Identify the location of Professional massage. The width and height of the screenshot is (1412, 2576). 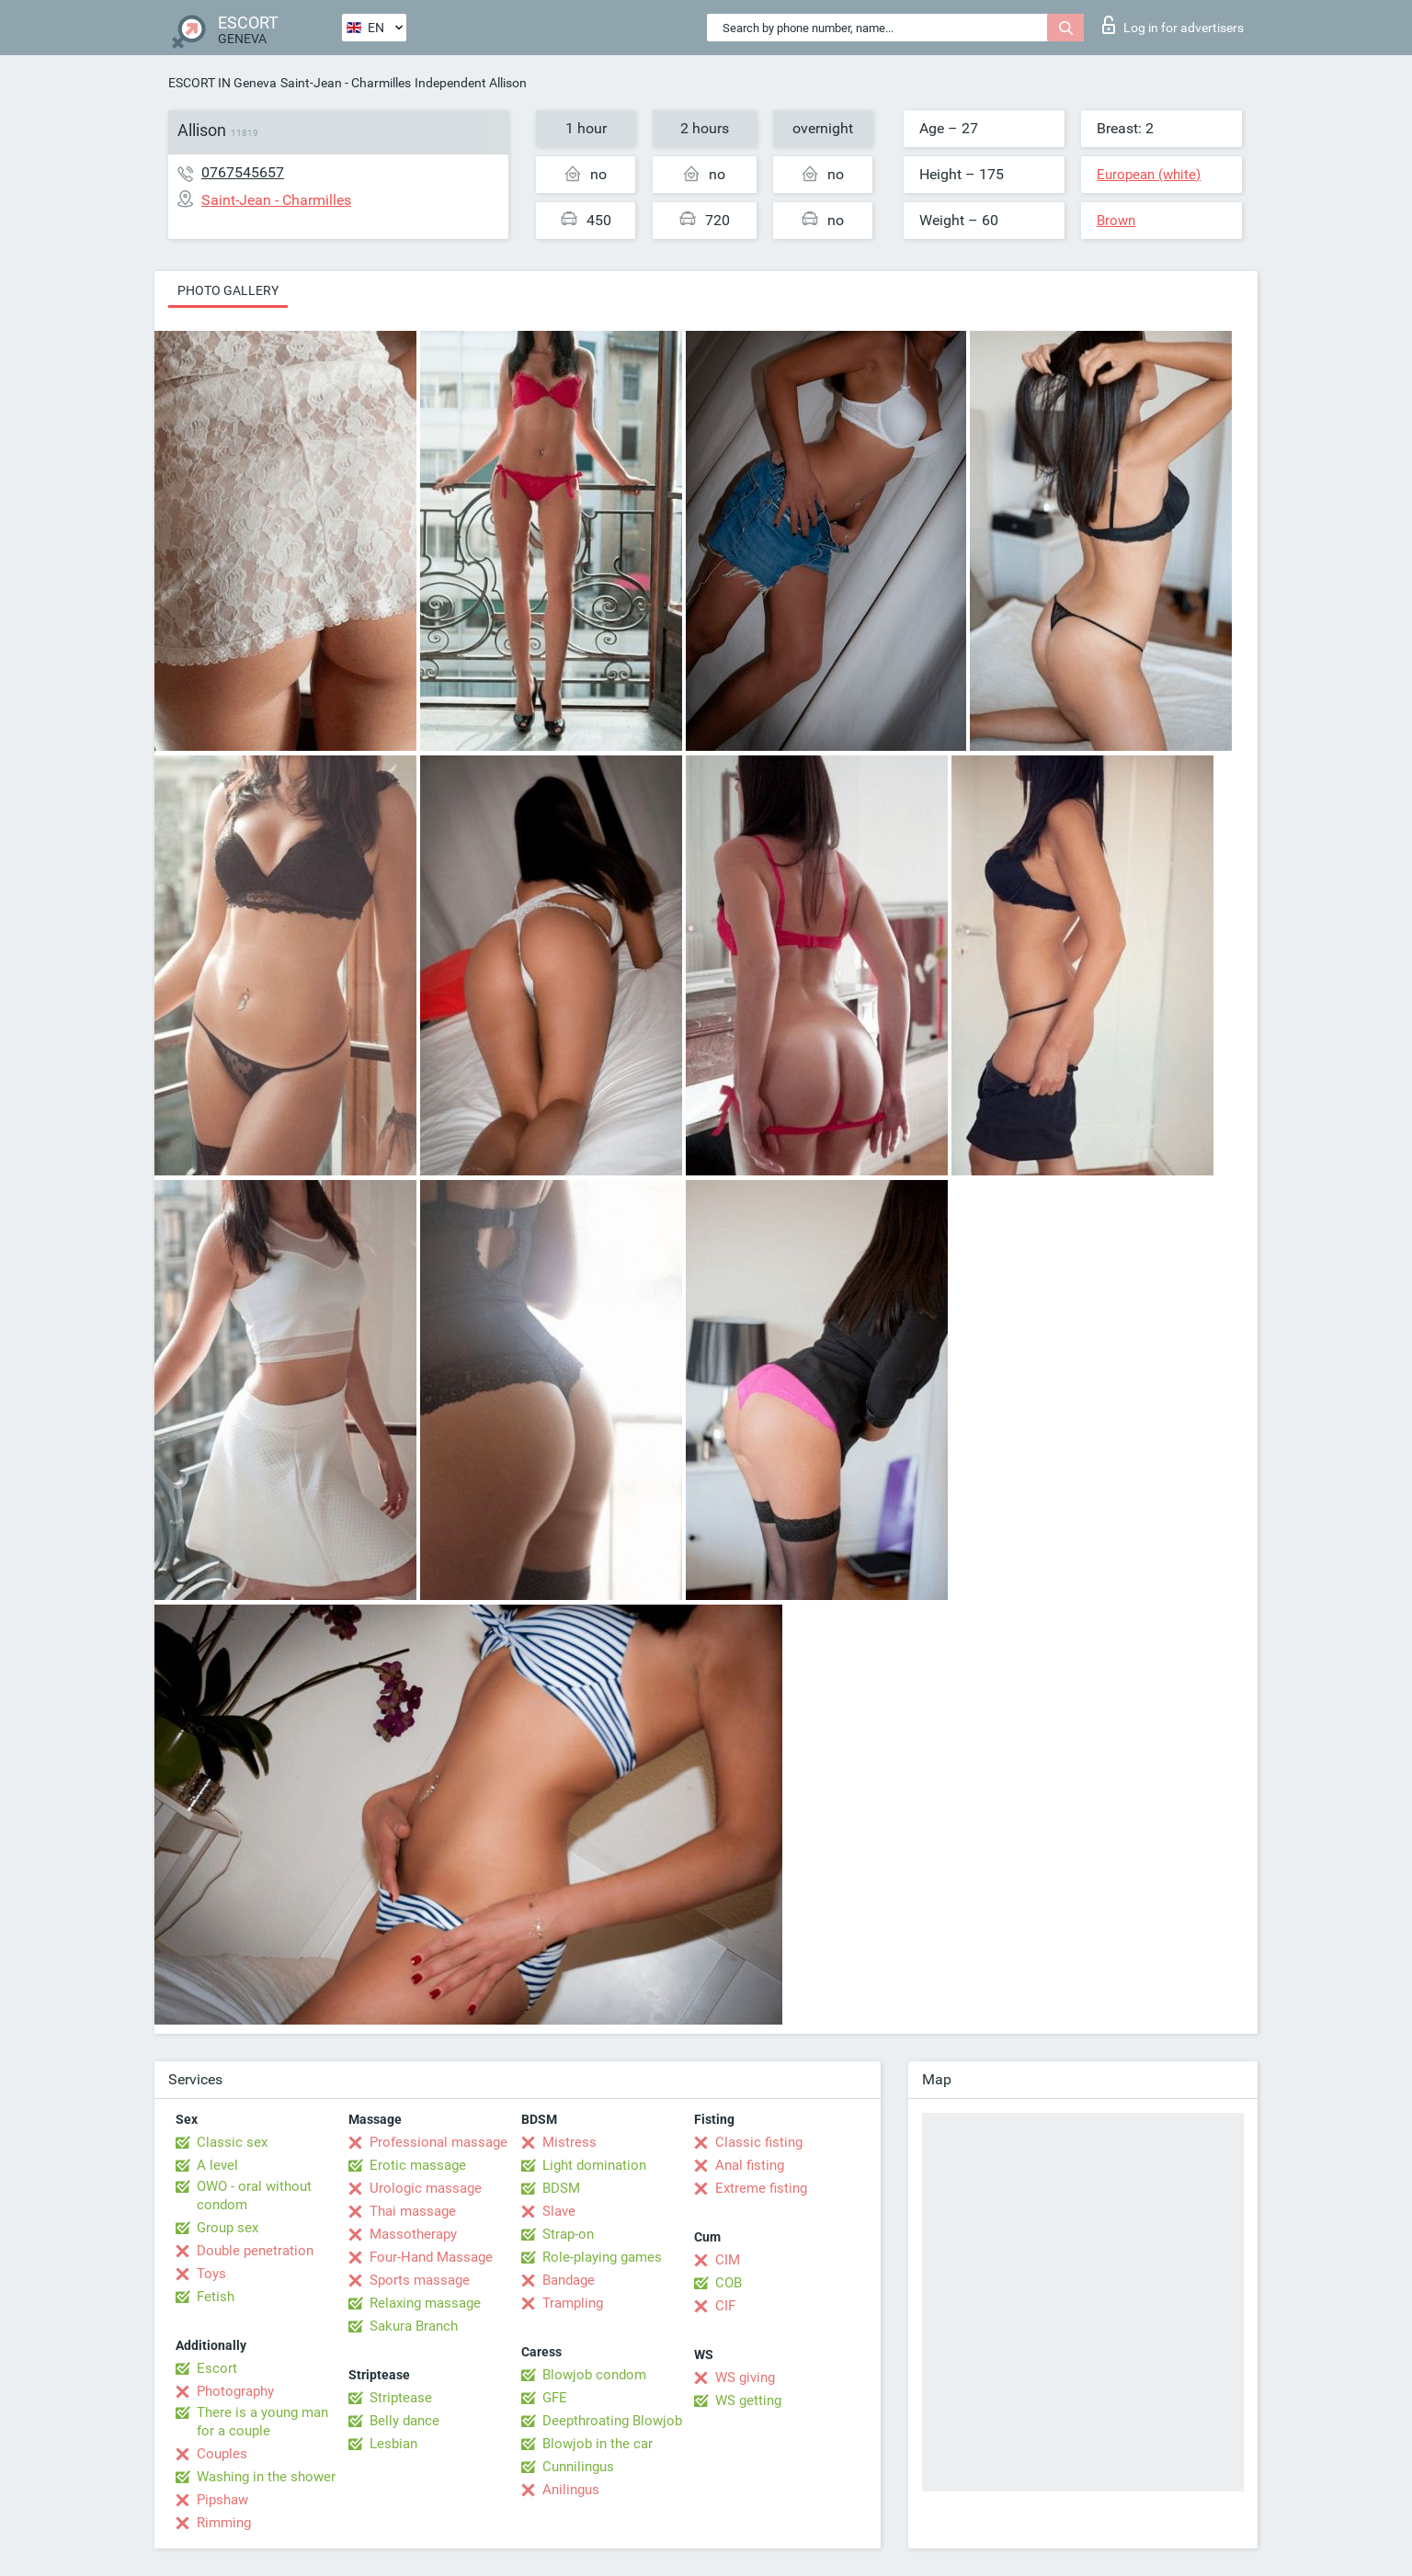
(438, 2142).